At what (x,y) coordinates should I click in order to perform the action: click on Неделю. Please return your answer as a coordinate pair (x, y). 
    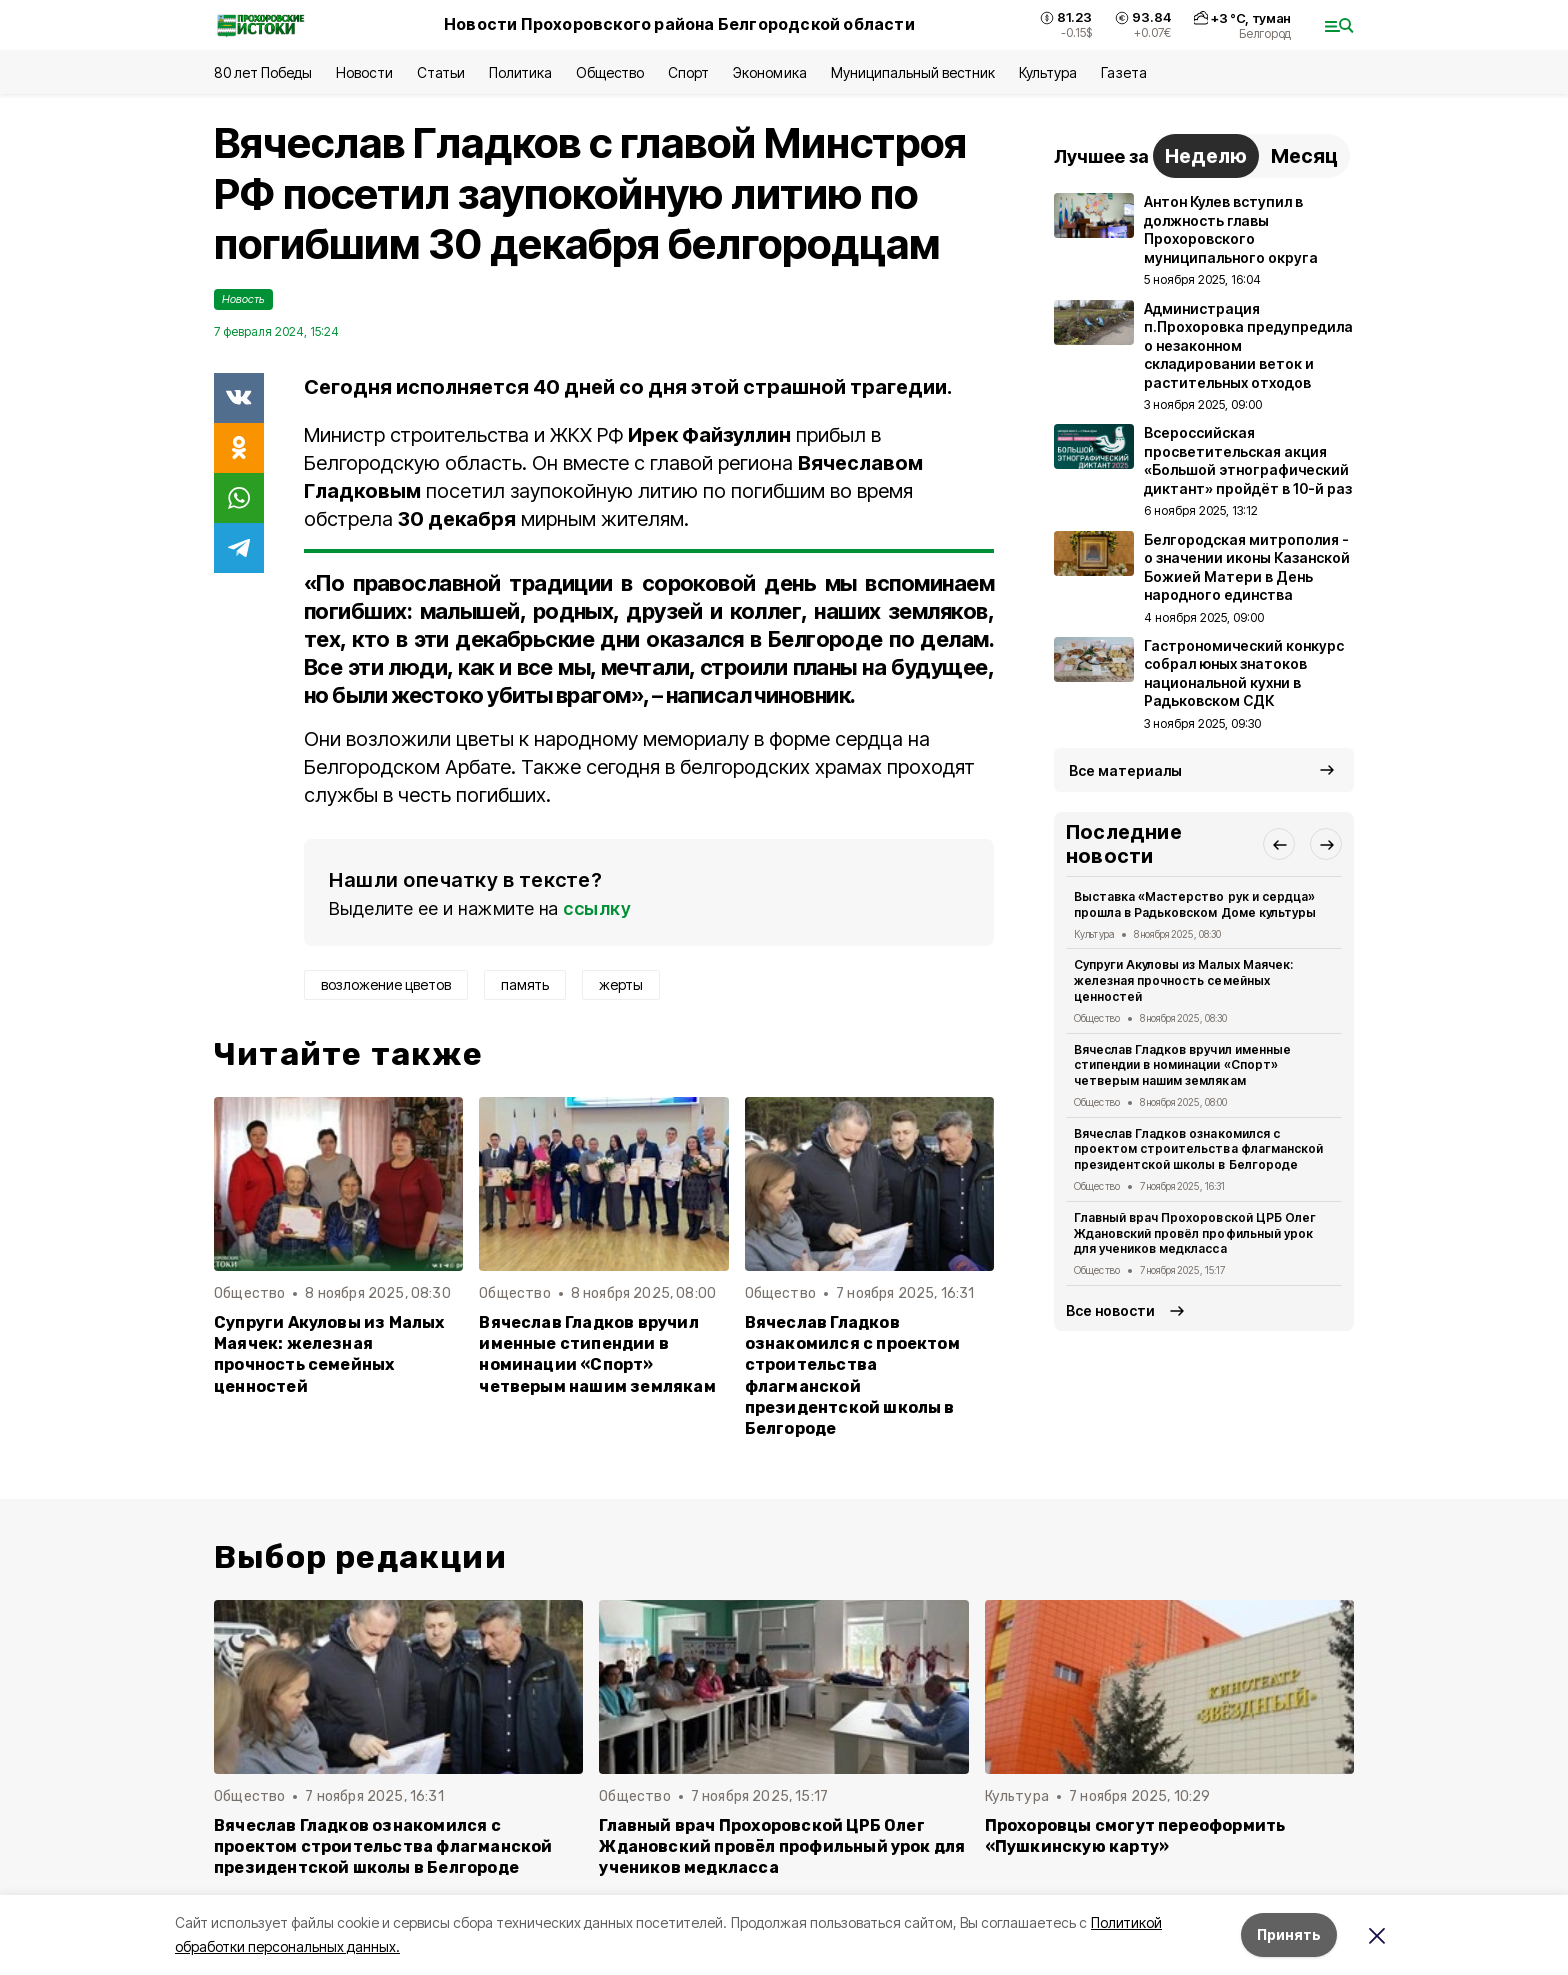
    Looking at the image, I should click on (1206, 156).